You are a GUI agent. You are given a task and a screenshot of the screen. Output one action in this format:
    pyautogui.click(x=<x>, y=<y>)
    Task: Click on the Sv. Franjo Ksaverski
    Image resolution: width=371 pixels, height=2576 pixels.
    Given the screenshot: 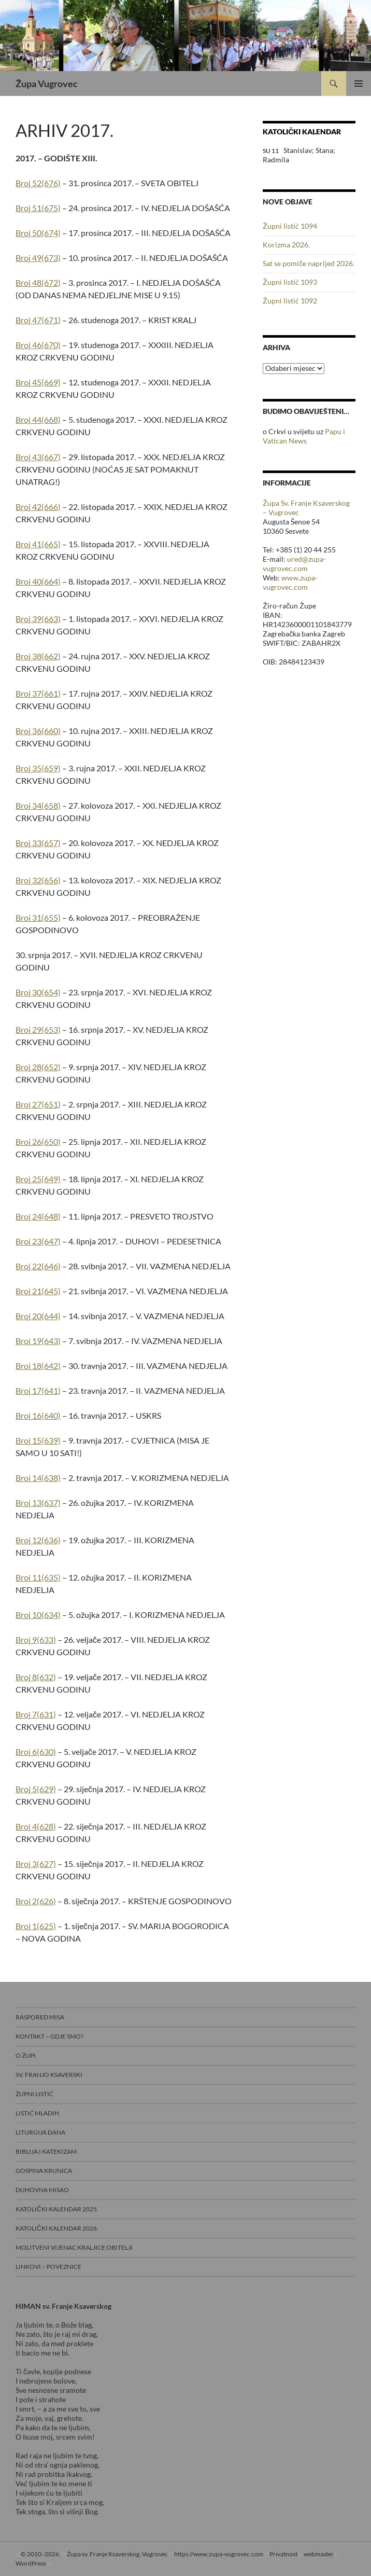 What is the action you would take?
    pyautogui.click(x=49, y=2075)
    